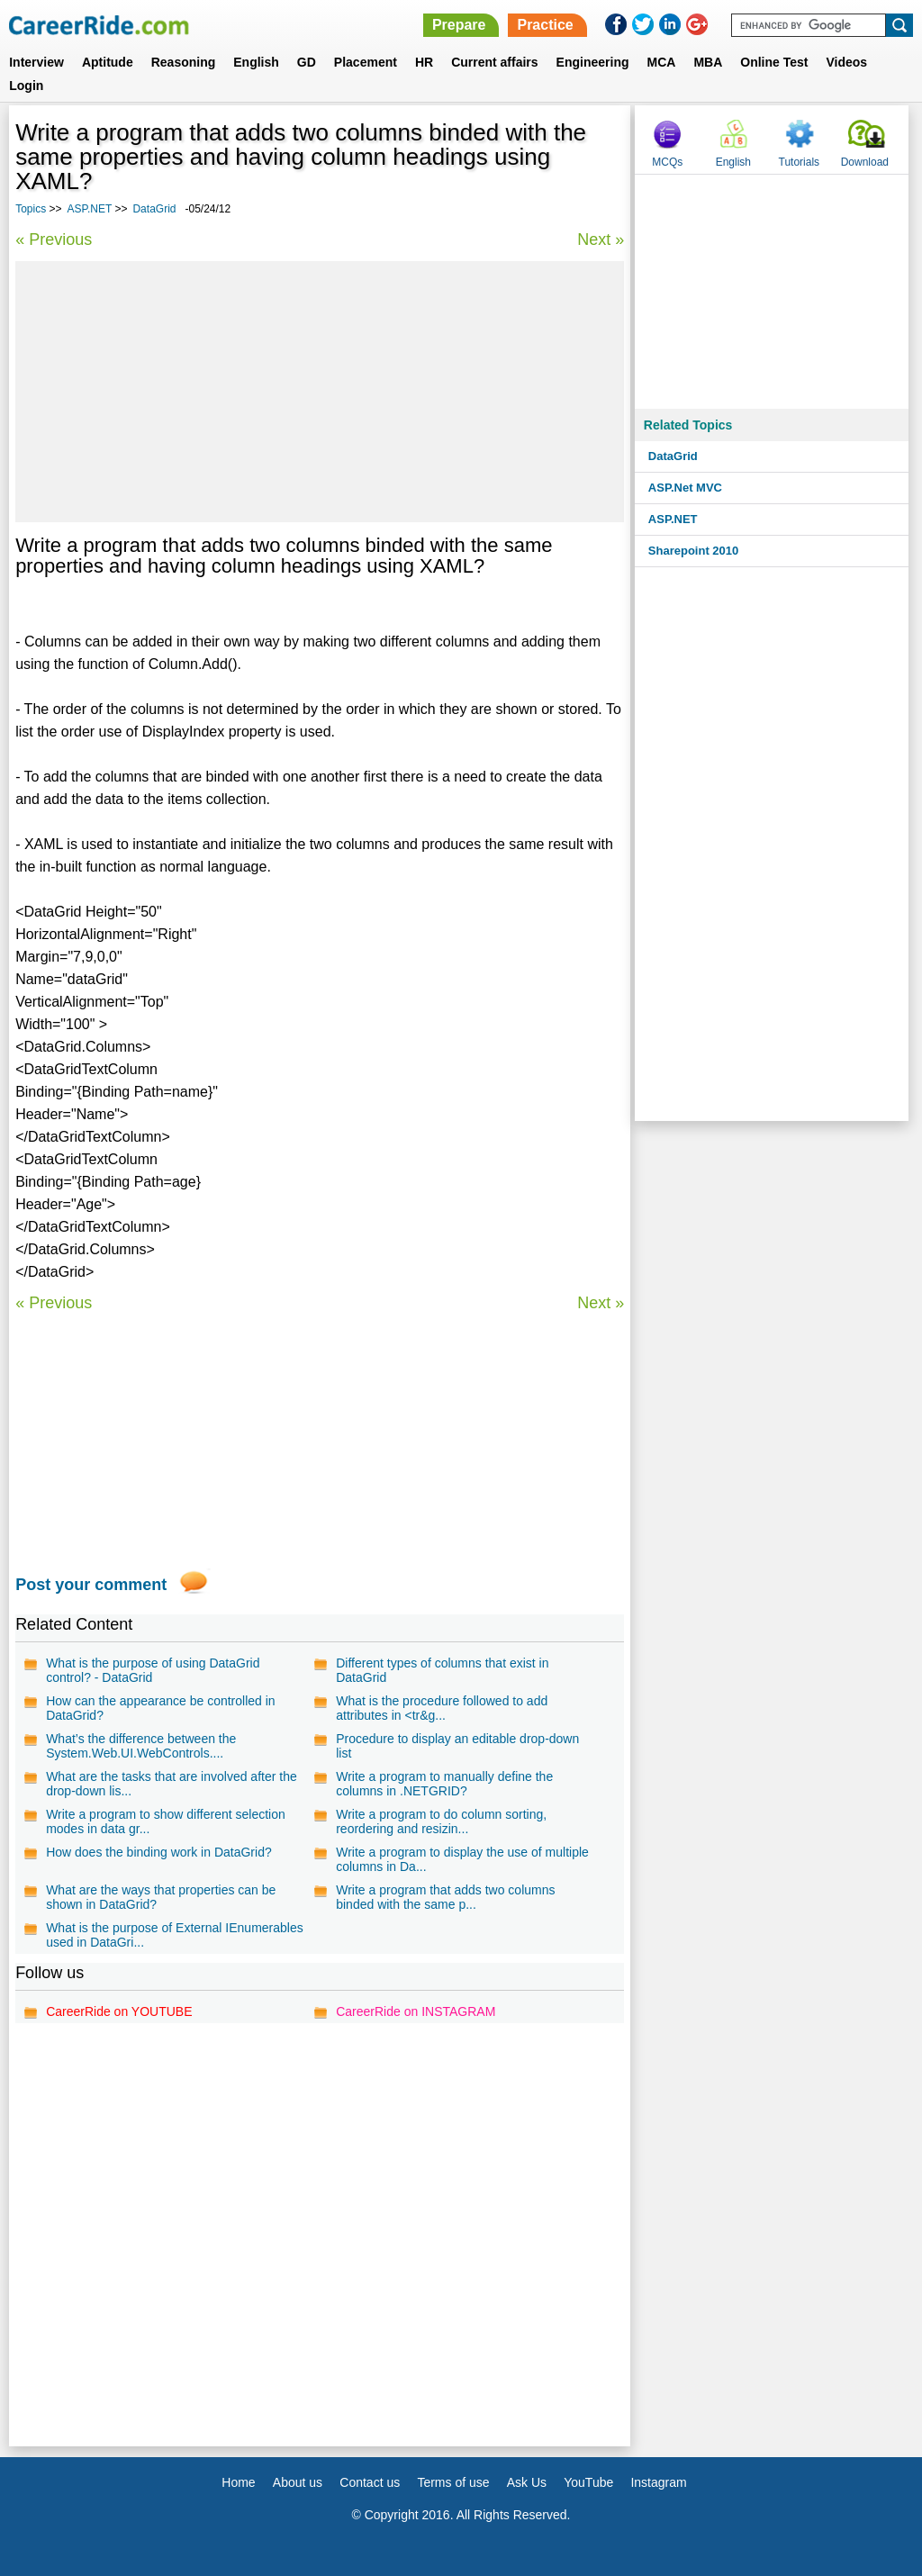 This screenshot has width=922, height=2576. Describe the element at coordinates (306, 62) in the screenshot. I see `GD` at that location.